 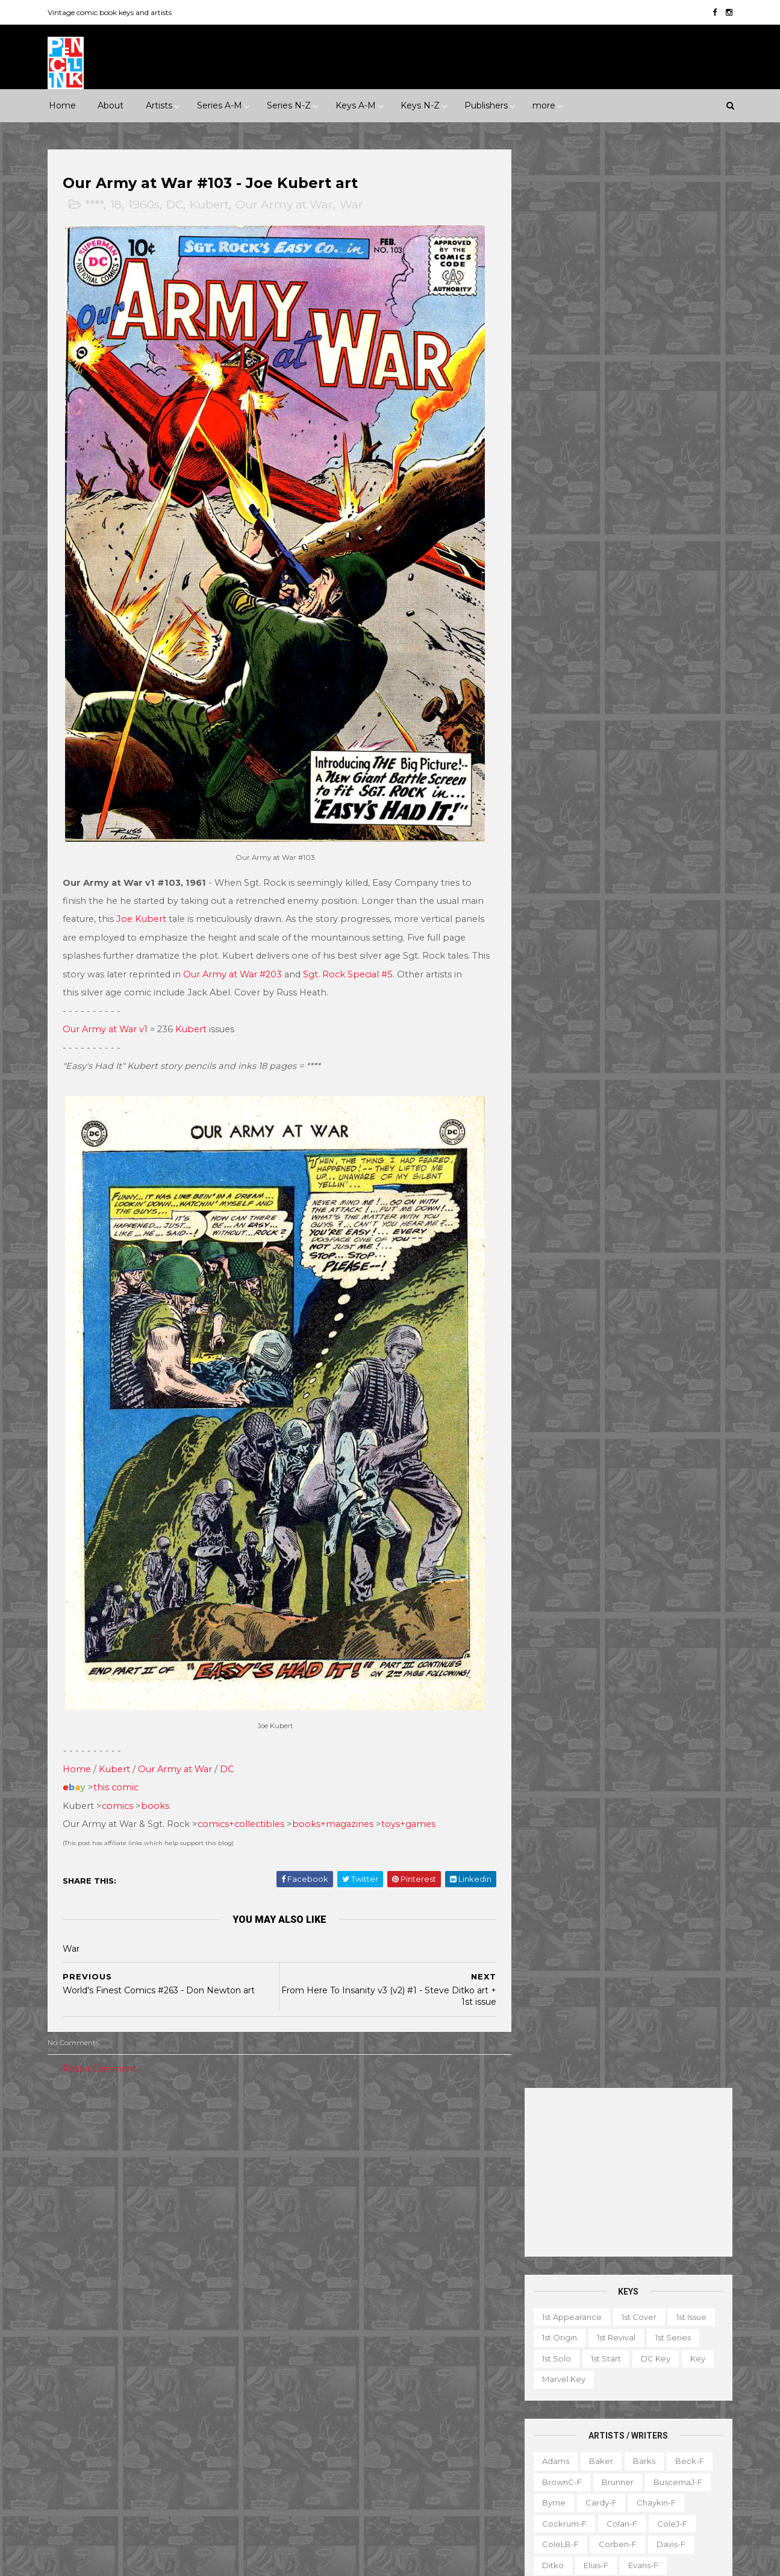 What do you see at coordinates (557, 399) in the screenshot?
I see `1st origin` at bounding box center [557, 399].